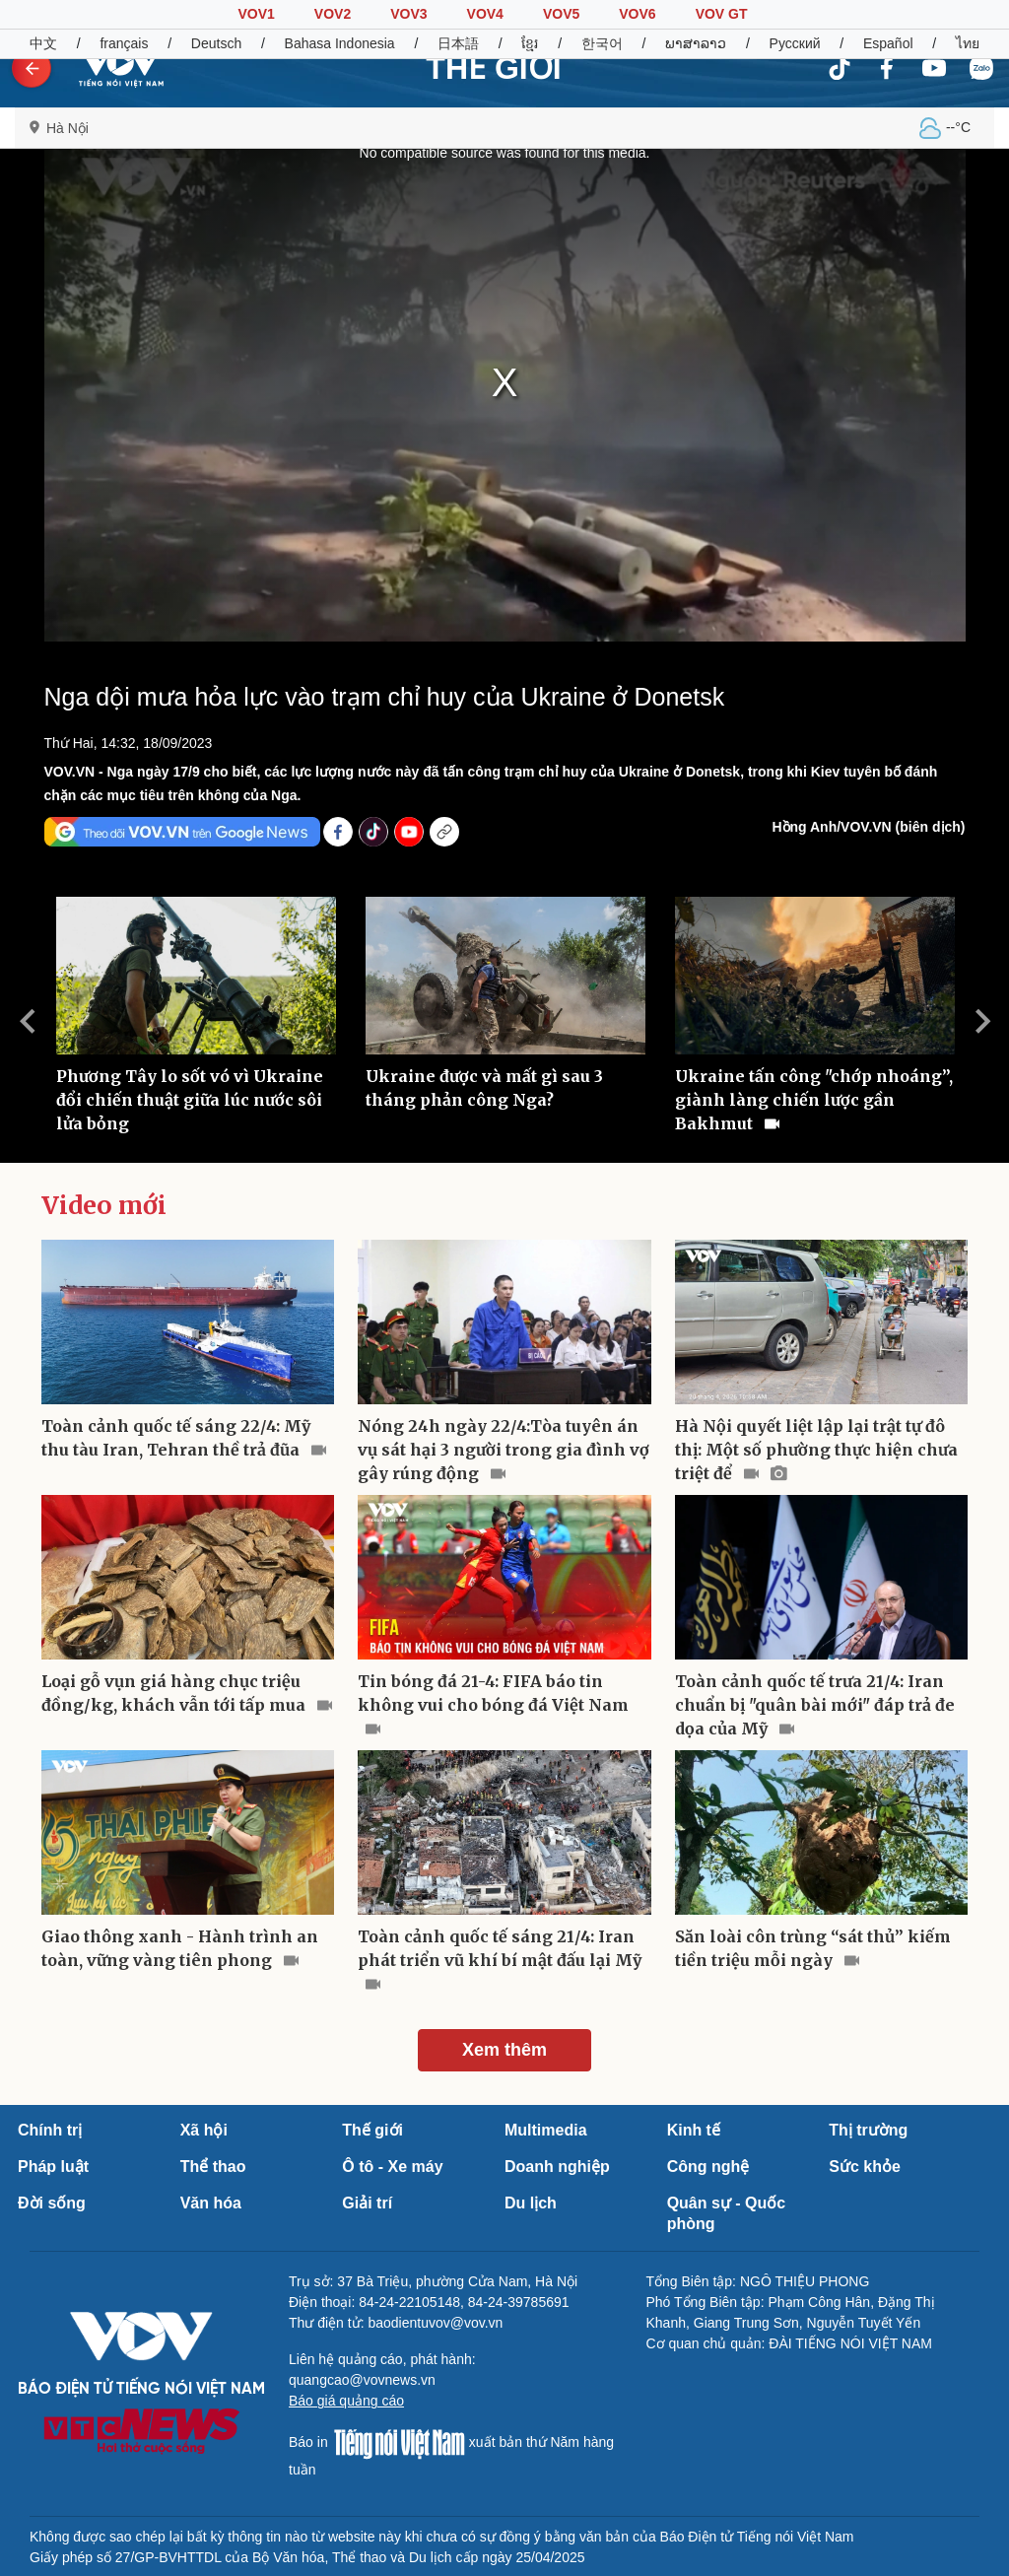 This screenshot has height=2576, width=1009. What do you see at coordinates (346, 2400) in the screenshot?
I see `Báo giá quảng cáo` at bounding box center [346, 2400].